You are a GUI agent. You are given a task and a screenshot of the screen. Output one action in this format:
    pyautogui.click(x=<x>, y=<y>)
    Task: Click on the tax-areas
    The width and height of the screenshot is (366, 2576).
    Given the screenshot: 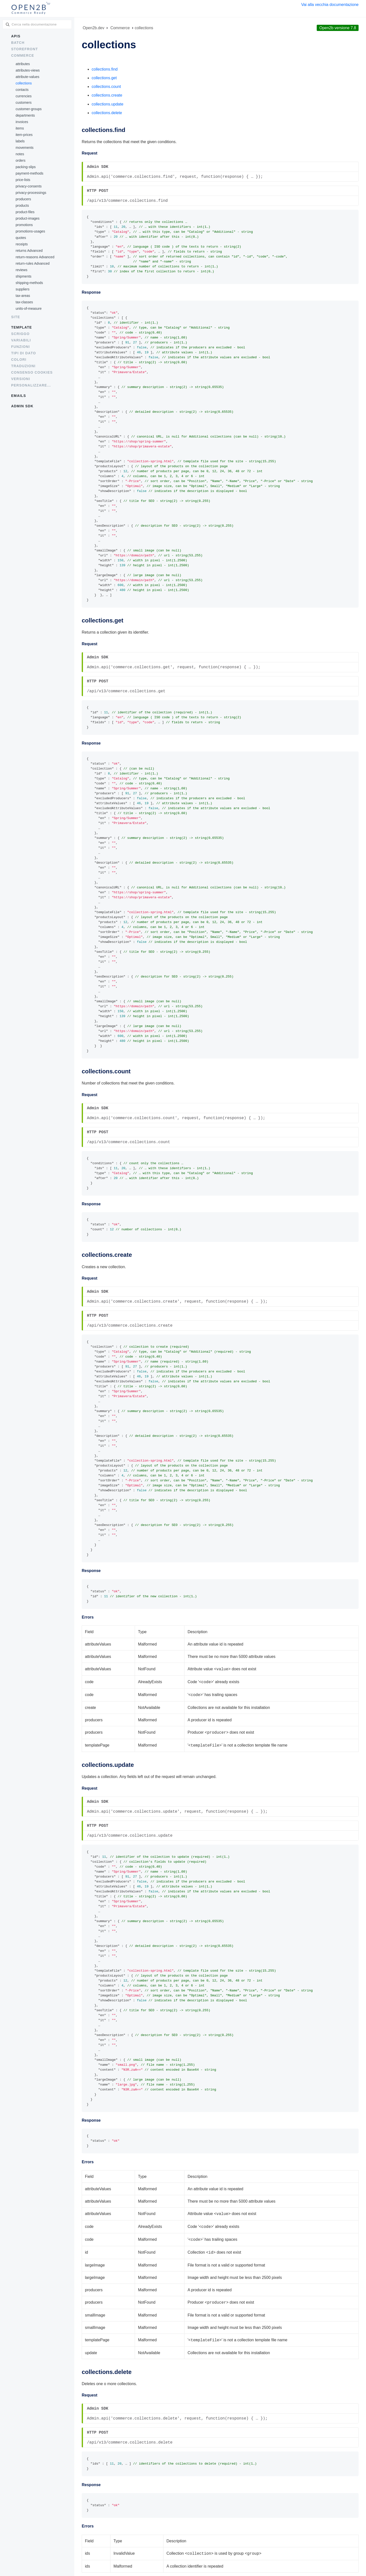 What is the action you would take?
    pyautogui.click(x=23, y=296)
    